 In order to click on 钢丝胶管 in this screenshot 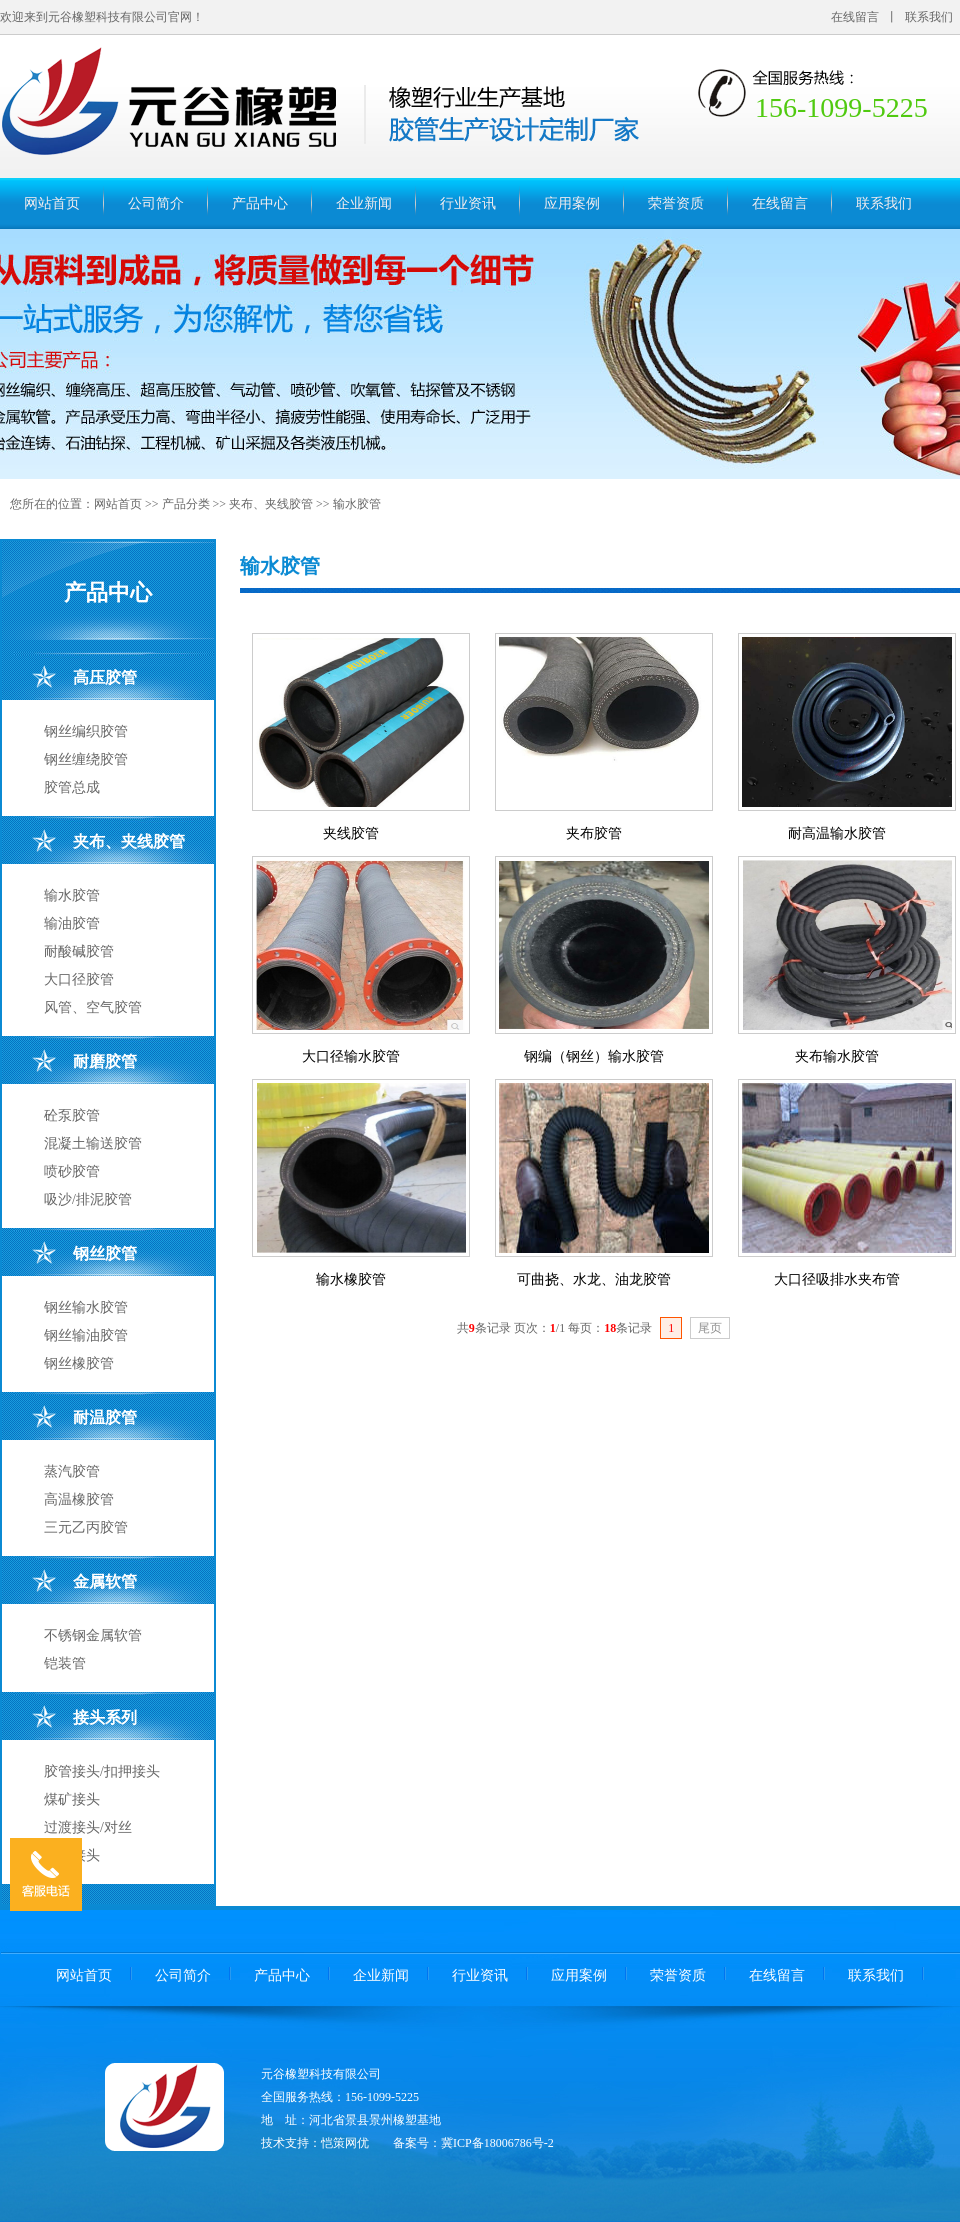, I will do `click(105, 1253)`.